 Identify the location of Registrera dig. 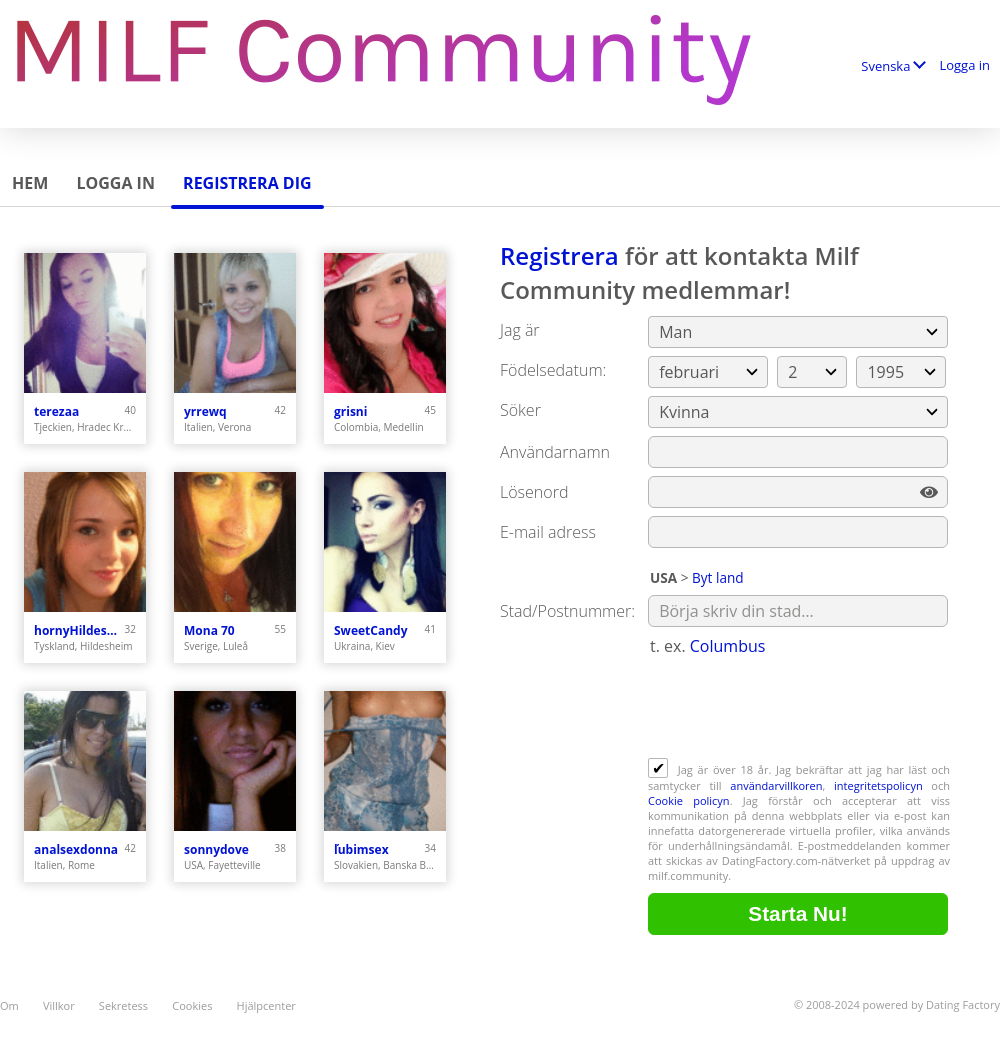
(247, 183).